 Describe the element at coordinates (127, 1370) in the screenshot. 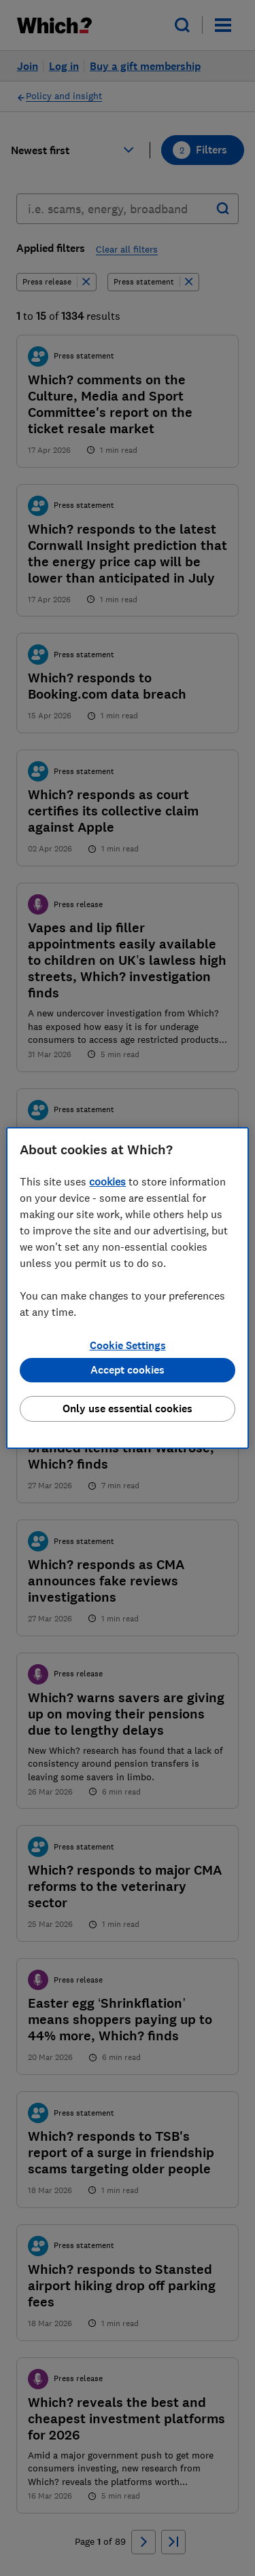

I see `Accept cookies` at that location.